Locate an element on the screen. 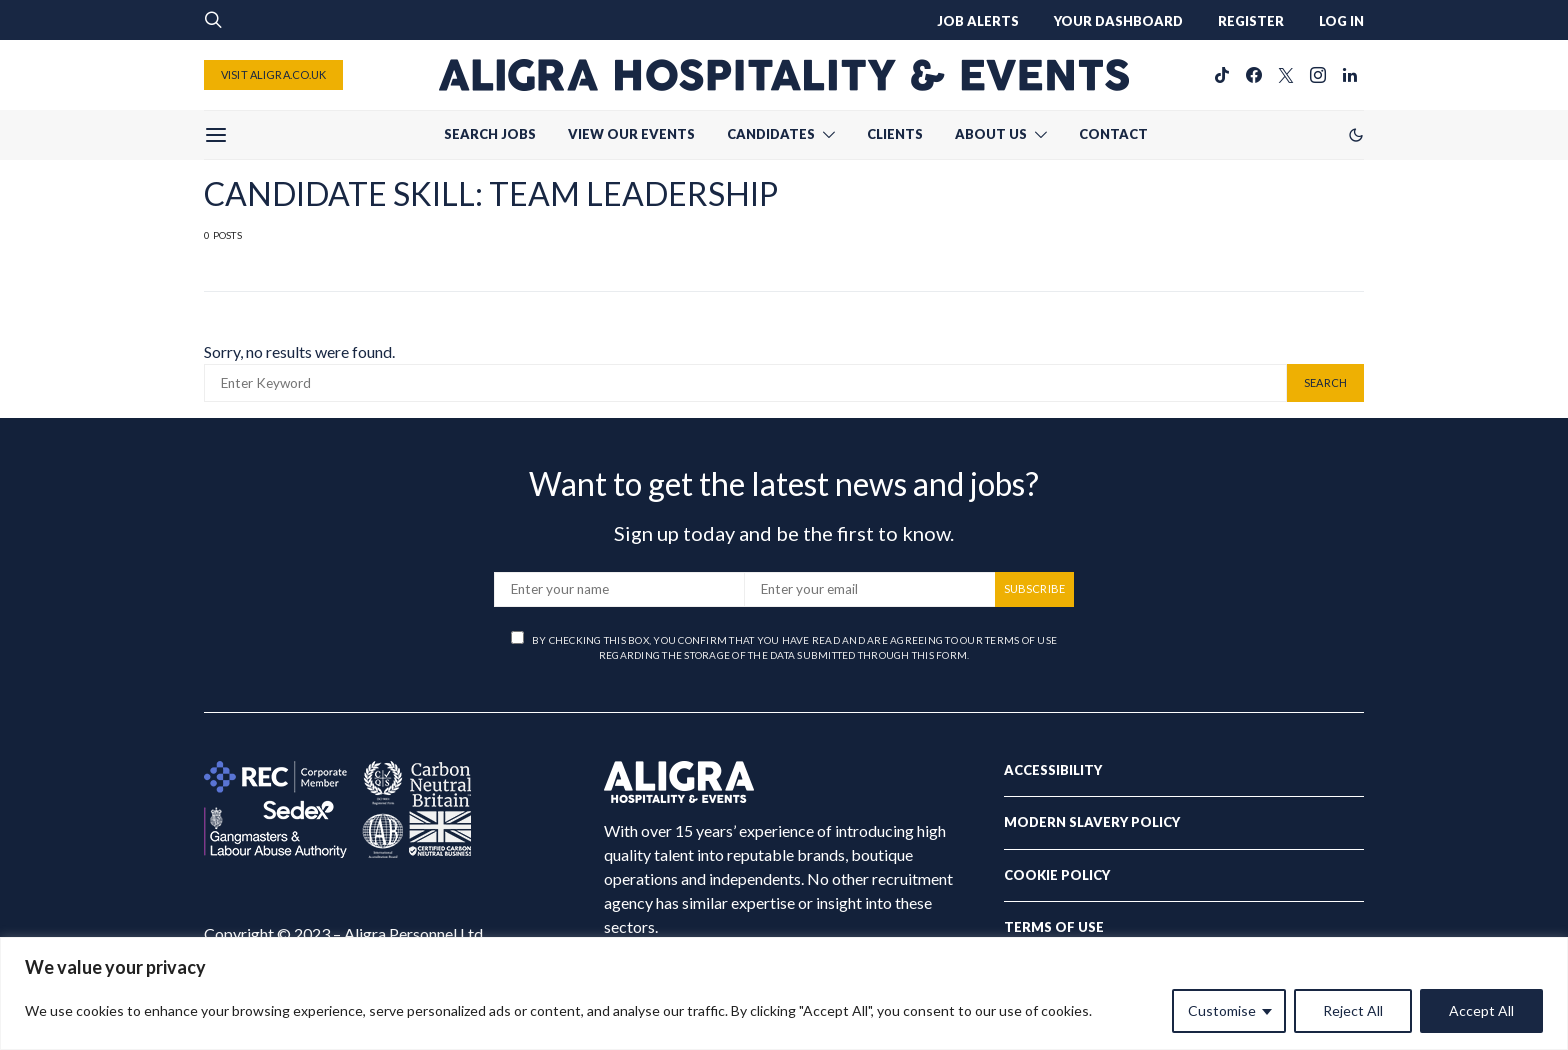  Terms of Use is located at coordinates (1054, 927).